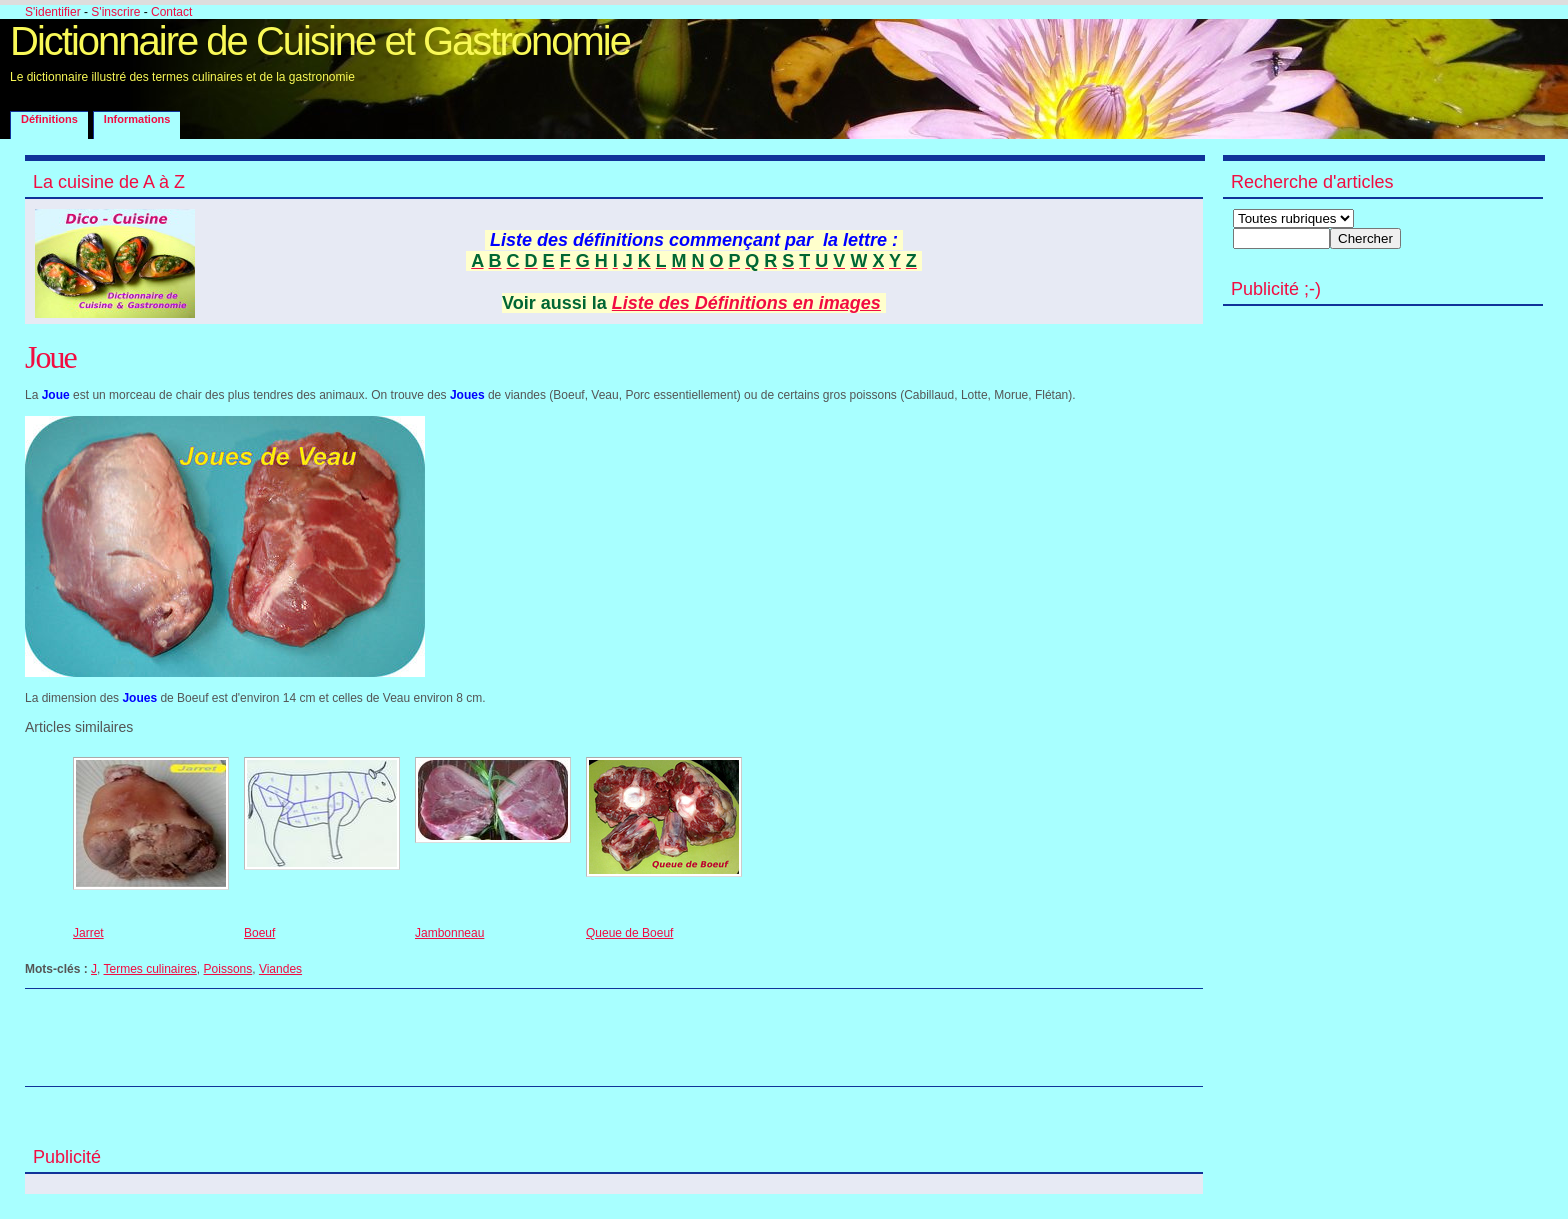 Image resolution: width=1568 pixels, height=1219 pixels. I want to click on Viandes, so click(280, 969).